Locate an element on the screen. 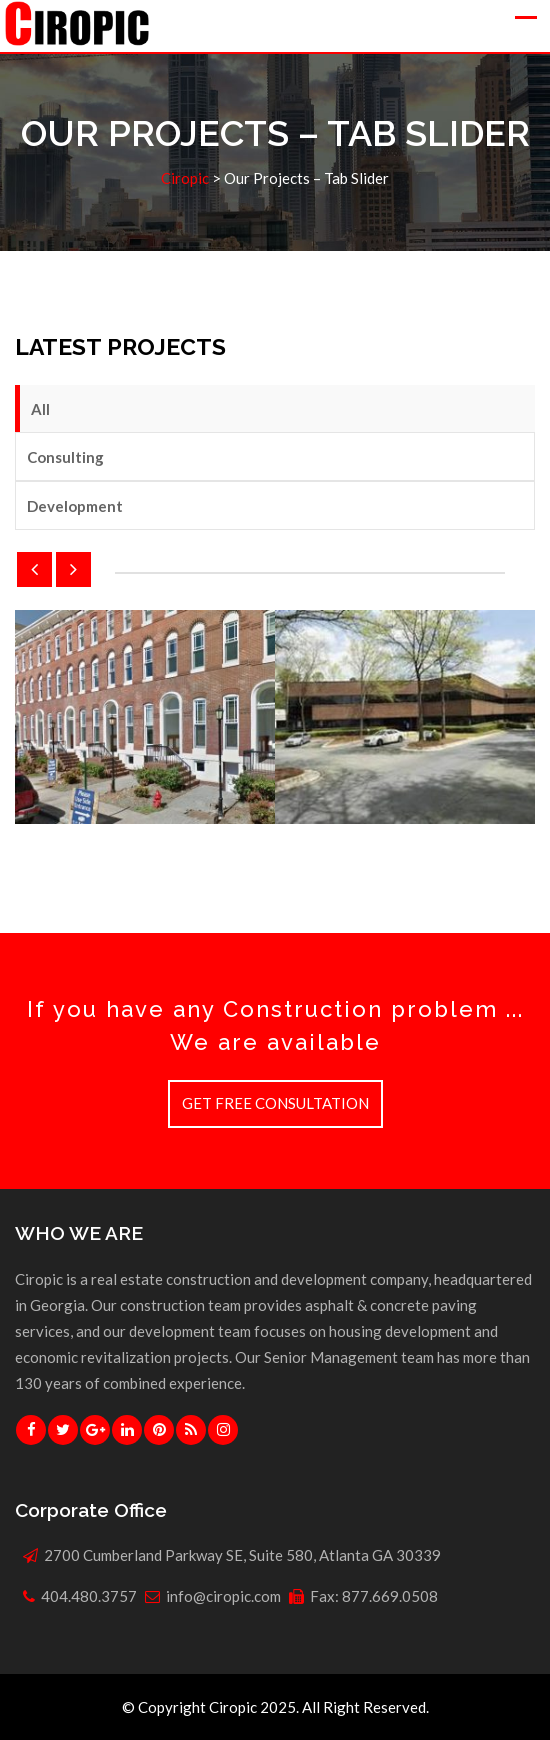 This screenshot has height=1740, width=550. All is located at coordinates (40, 409).